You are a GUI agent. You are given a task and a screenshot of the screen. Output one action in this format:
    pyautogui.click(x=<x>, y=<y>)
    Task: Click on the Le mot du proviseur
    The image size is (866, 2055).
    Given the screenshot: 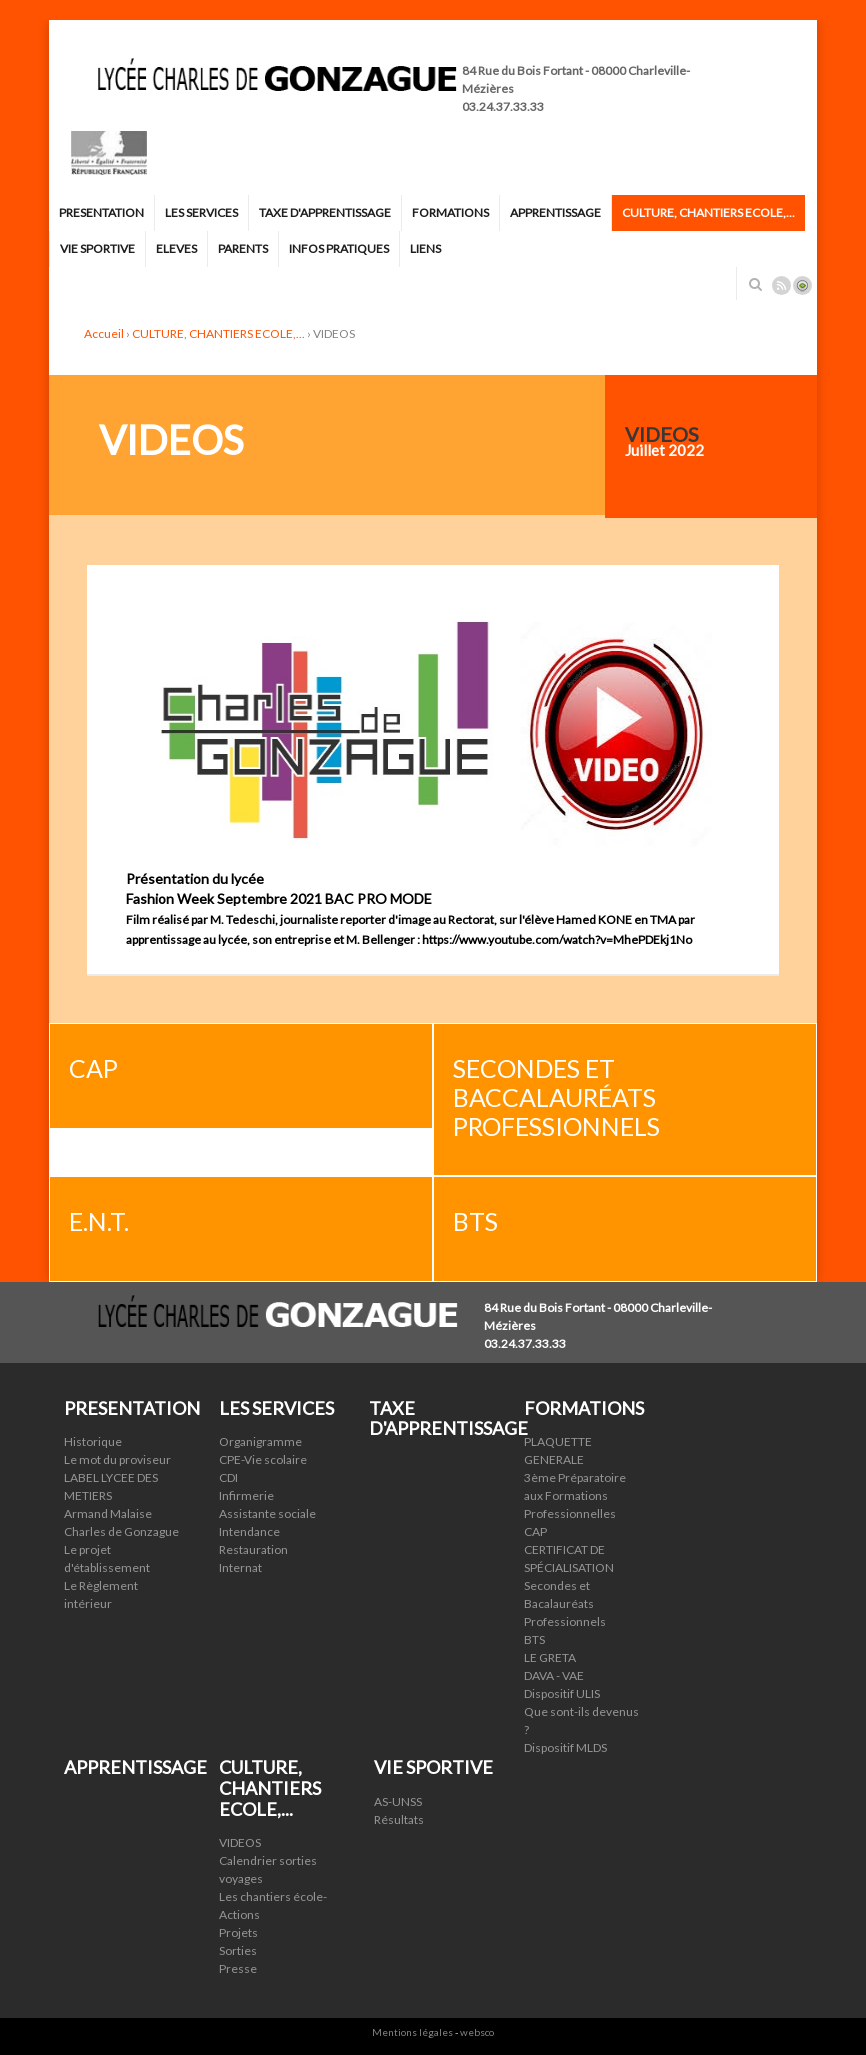 What is the action you would take?
    pyautogui.click(x=117, y=1459)
    